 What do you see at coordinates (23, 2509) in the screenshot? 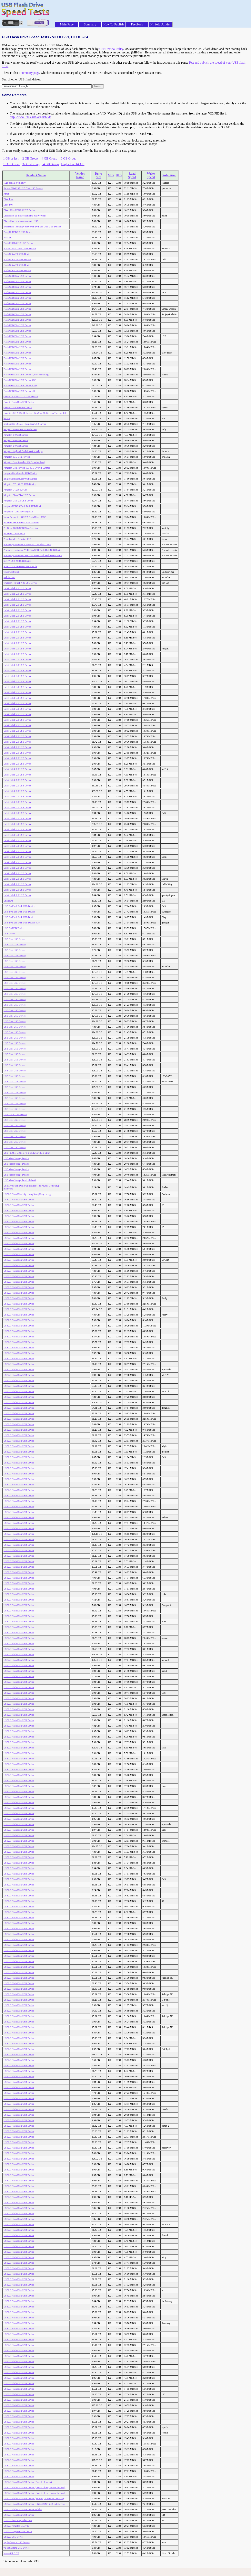
I see `USB2.0 Flash Disk USB Device toshiba` at bounding box center [23, 2509].